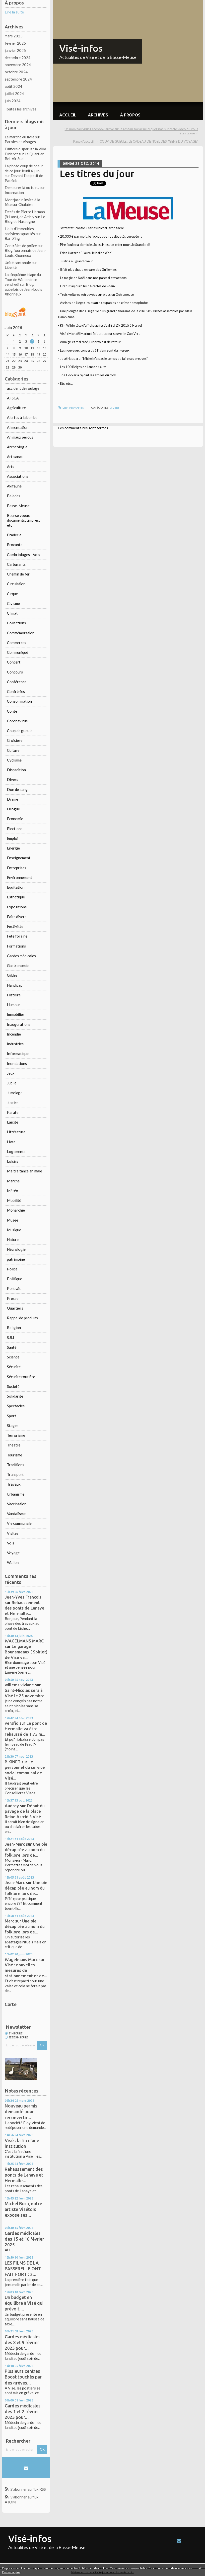  Describe the element at coordinates (12, 1112) in the screenshot. I see `Karate` at that location.